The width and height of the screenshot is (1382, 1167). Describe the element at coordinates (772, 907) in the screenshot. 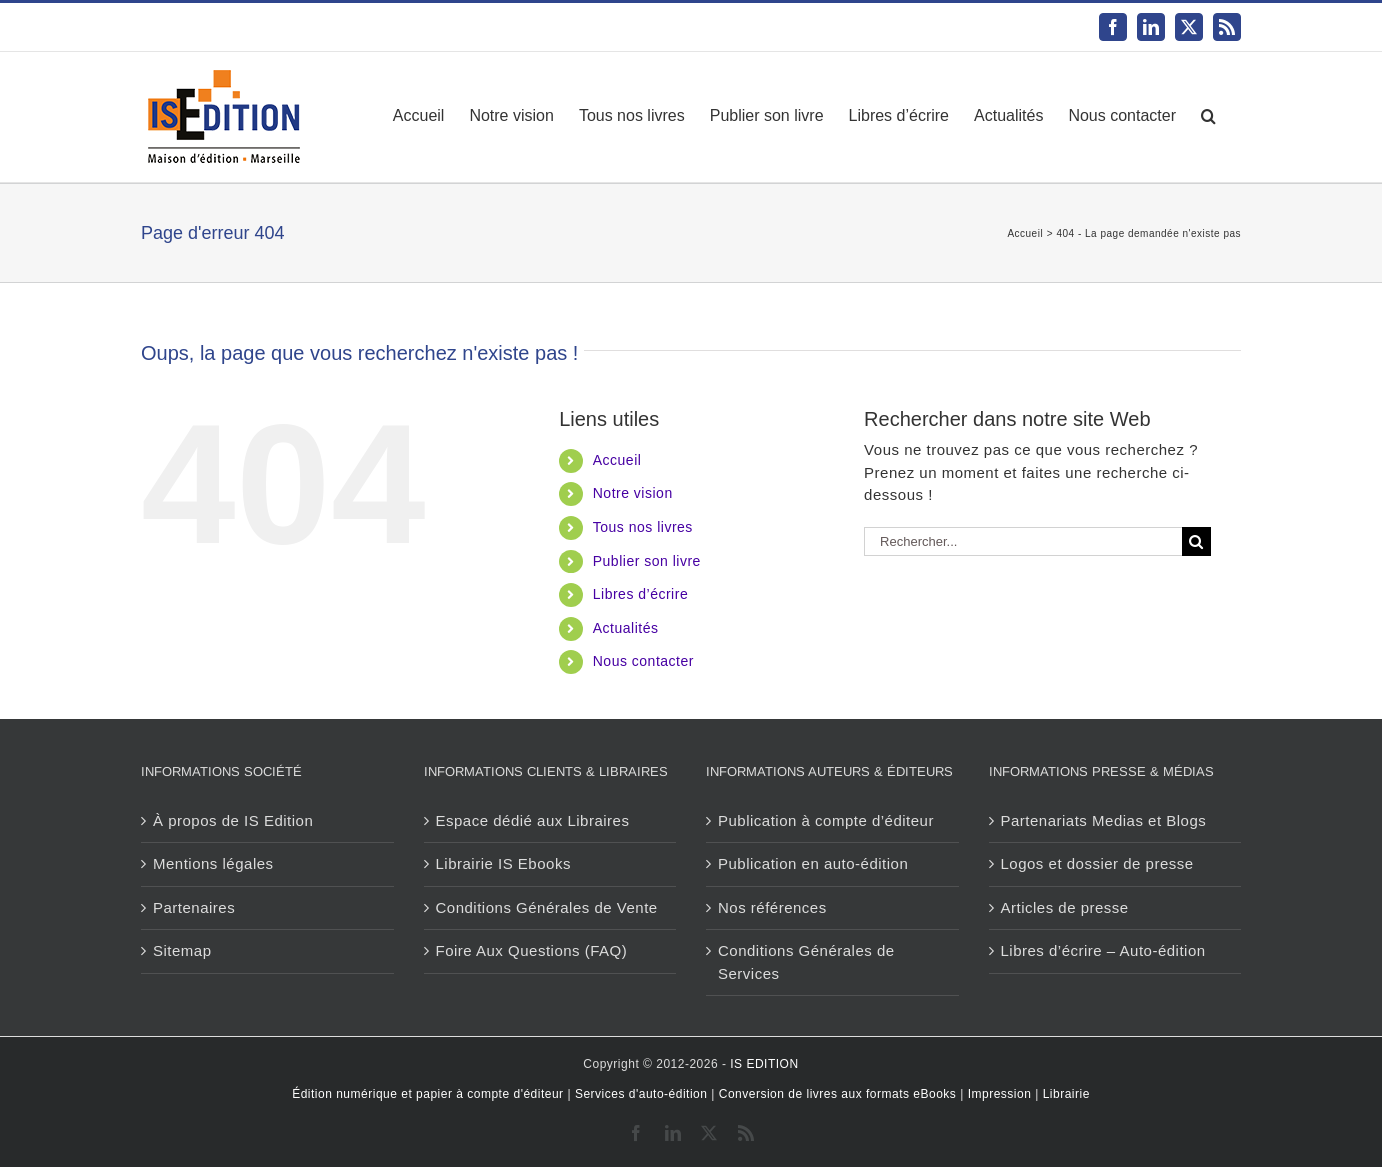

I see `Nos références` at that location.